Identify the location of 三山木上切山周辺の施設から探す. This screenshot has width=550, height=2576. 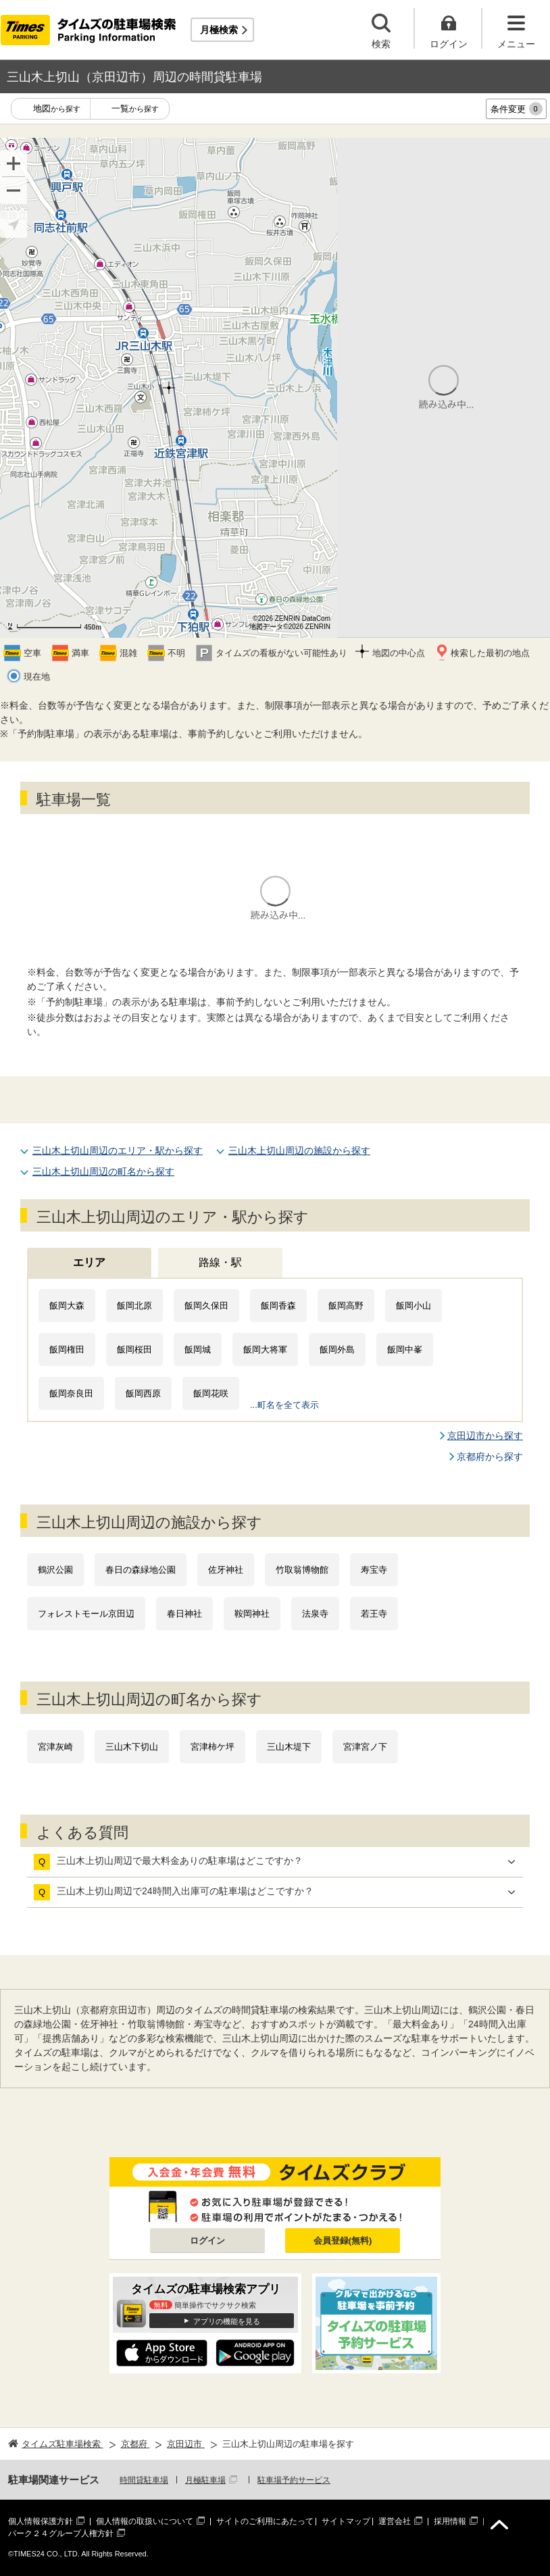
(299, 1150).